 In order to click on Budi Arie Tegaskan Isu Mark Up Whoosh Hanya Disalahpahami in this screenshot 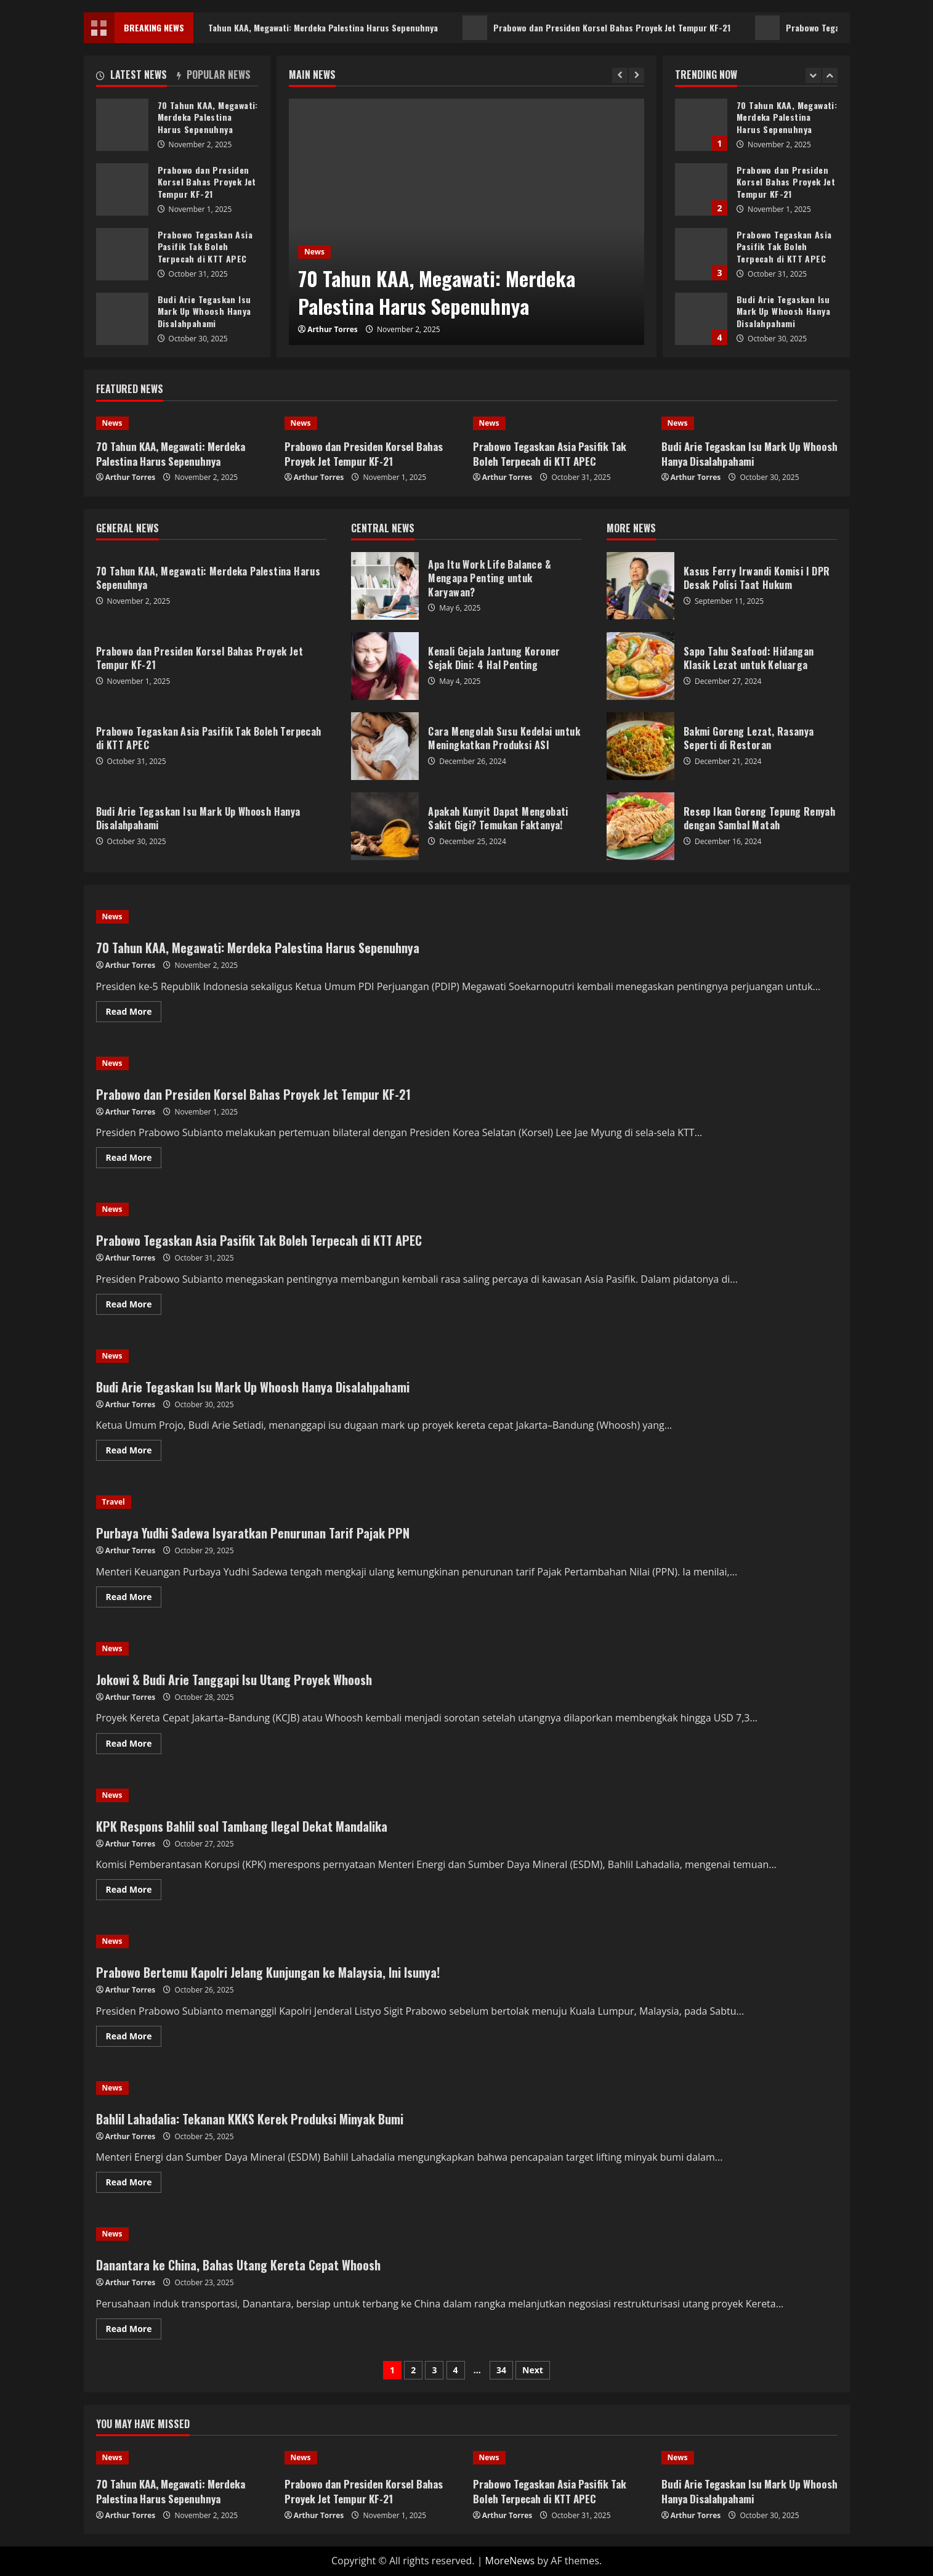, I will do `click(701, 319)`.